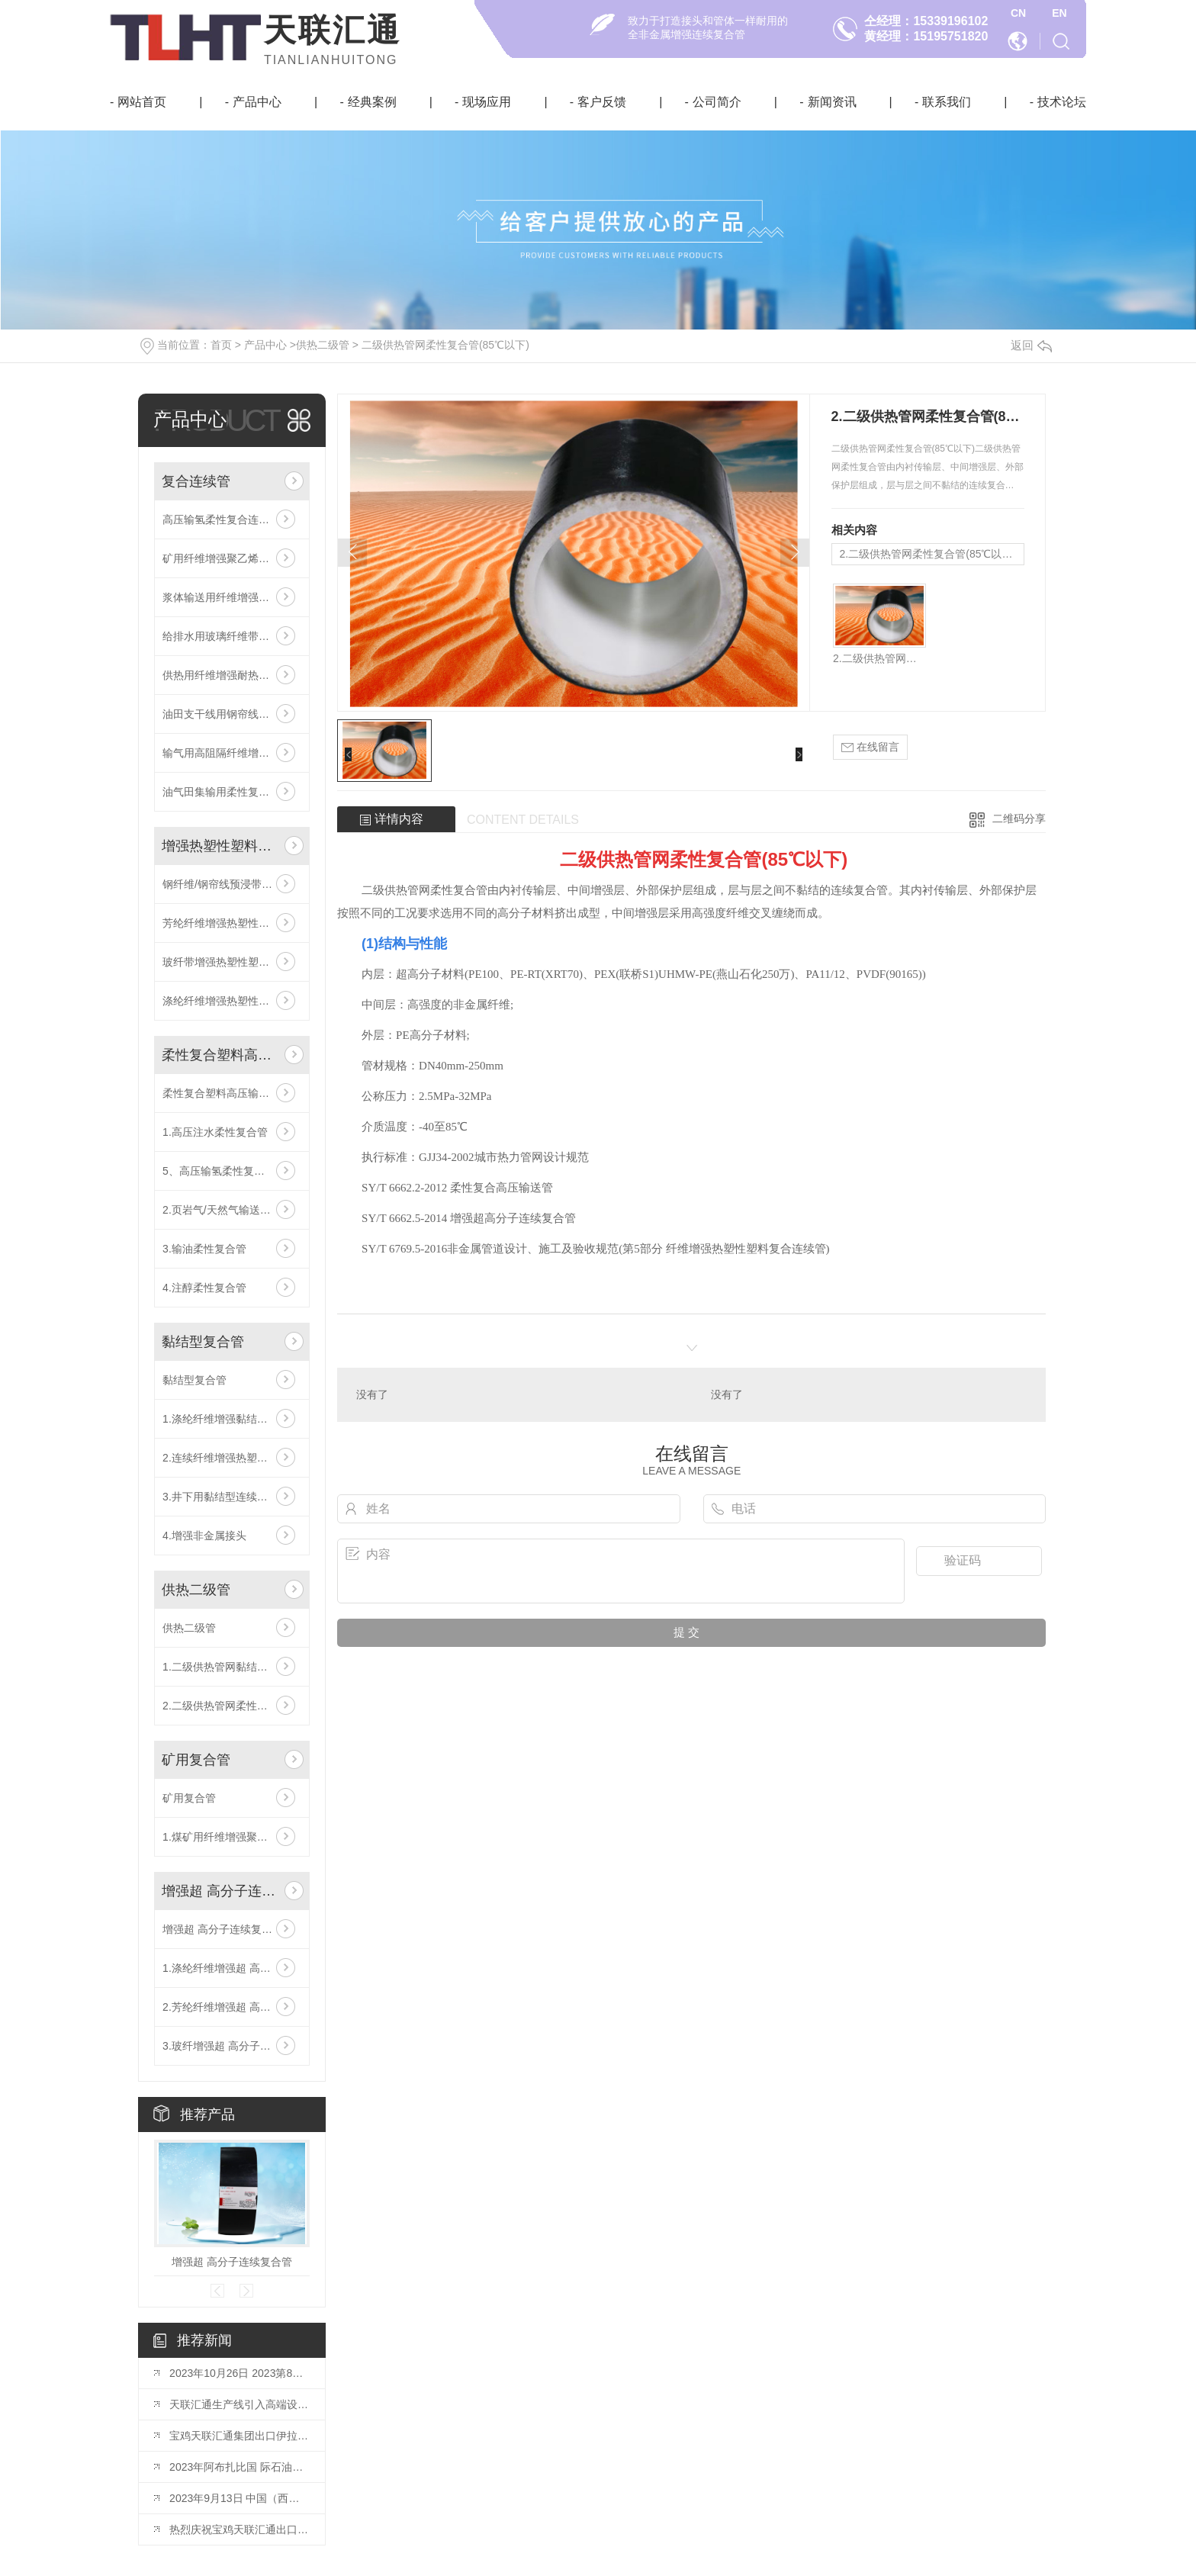 The width and height of the screenshot is (1196, 2576). Describe the element at coordinates (204, 1249) in the screenshot. I see `3.输油柔性复合管` at that location.